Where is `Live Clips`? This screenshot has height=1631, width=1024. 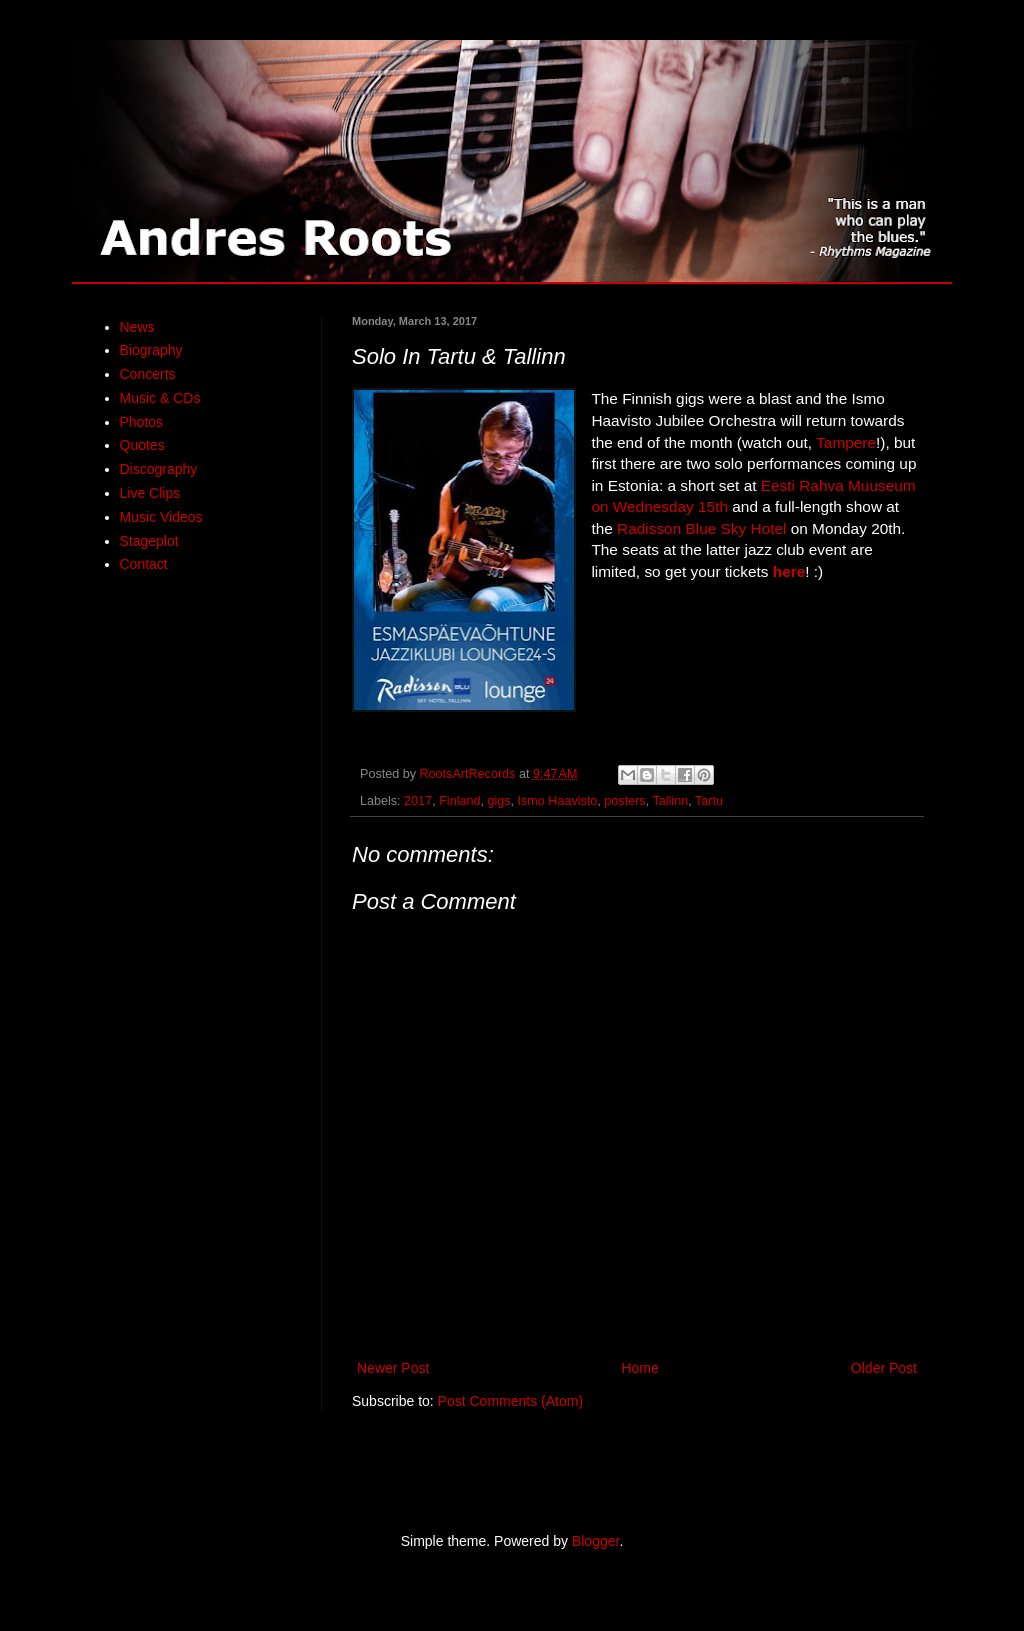 Live Clips is located at coordinates (150, 493).